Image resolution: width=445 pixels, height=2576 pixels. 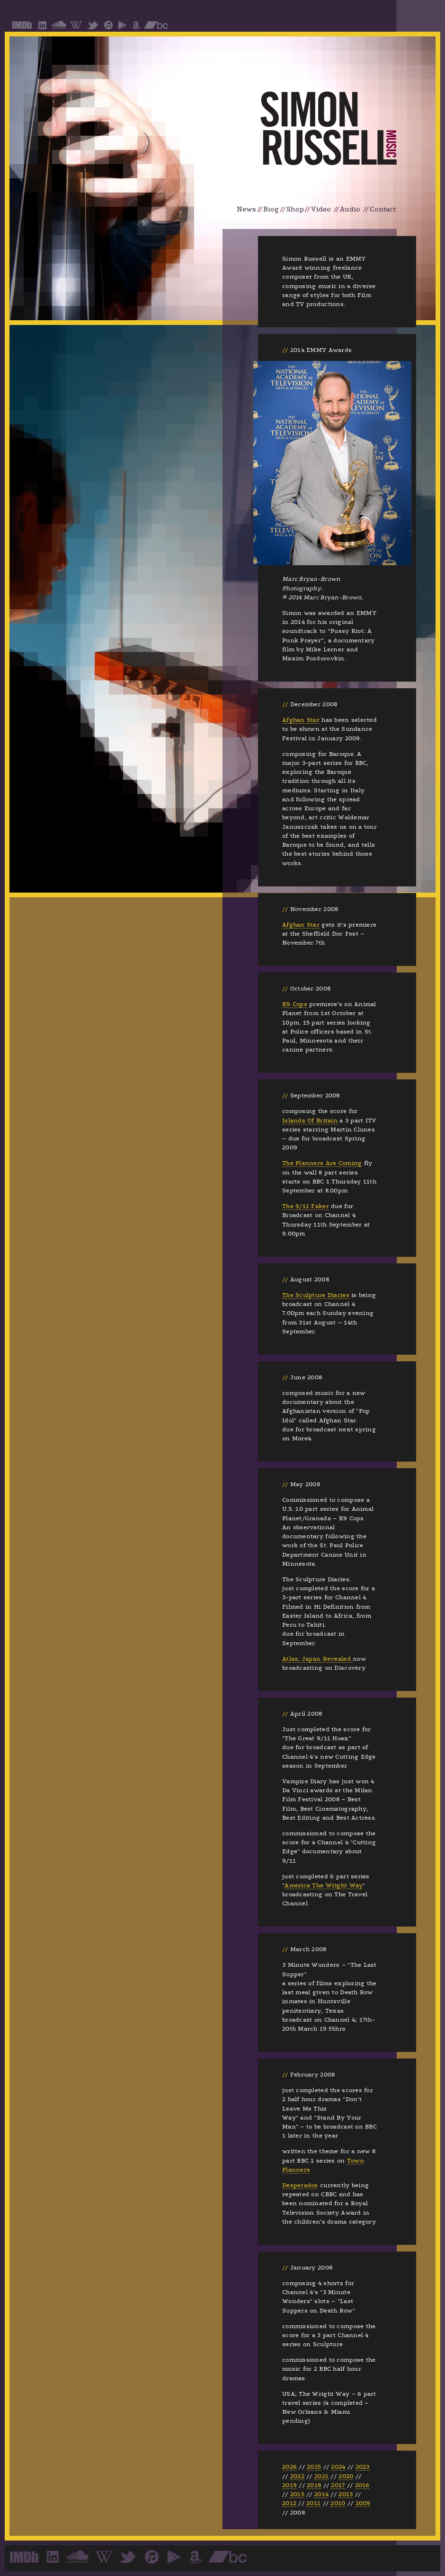 I want to click on Video, so click(x=321, y=209).